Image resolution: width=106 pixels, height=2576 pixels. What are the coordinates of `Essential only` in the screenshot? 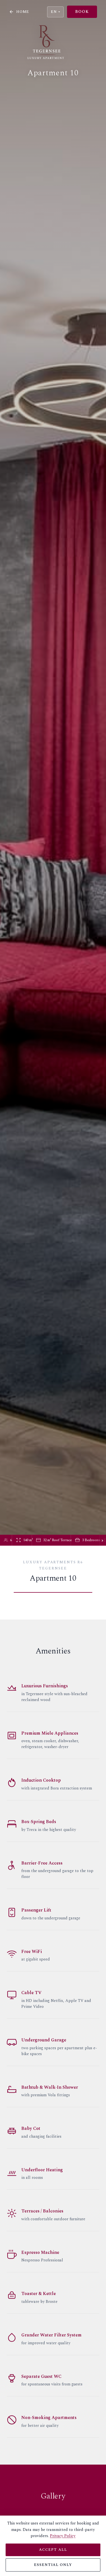 It's located at (53, 2565).